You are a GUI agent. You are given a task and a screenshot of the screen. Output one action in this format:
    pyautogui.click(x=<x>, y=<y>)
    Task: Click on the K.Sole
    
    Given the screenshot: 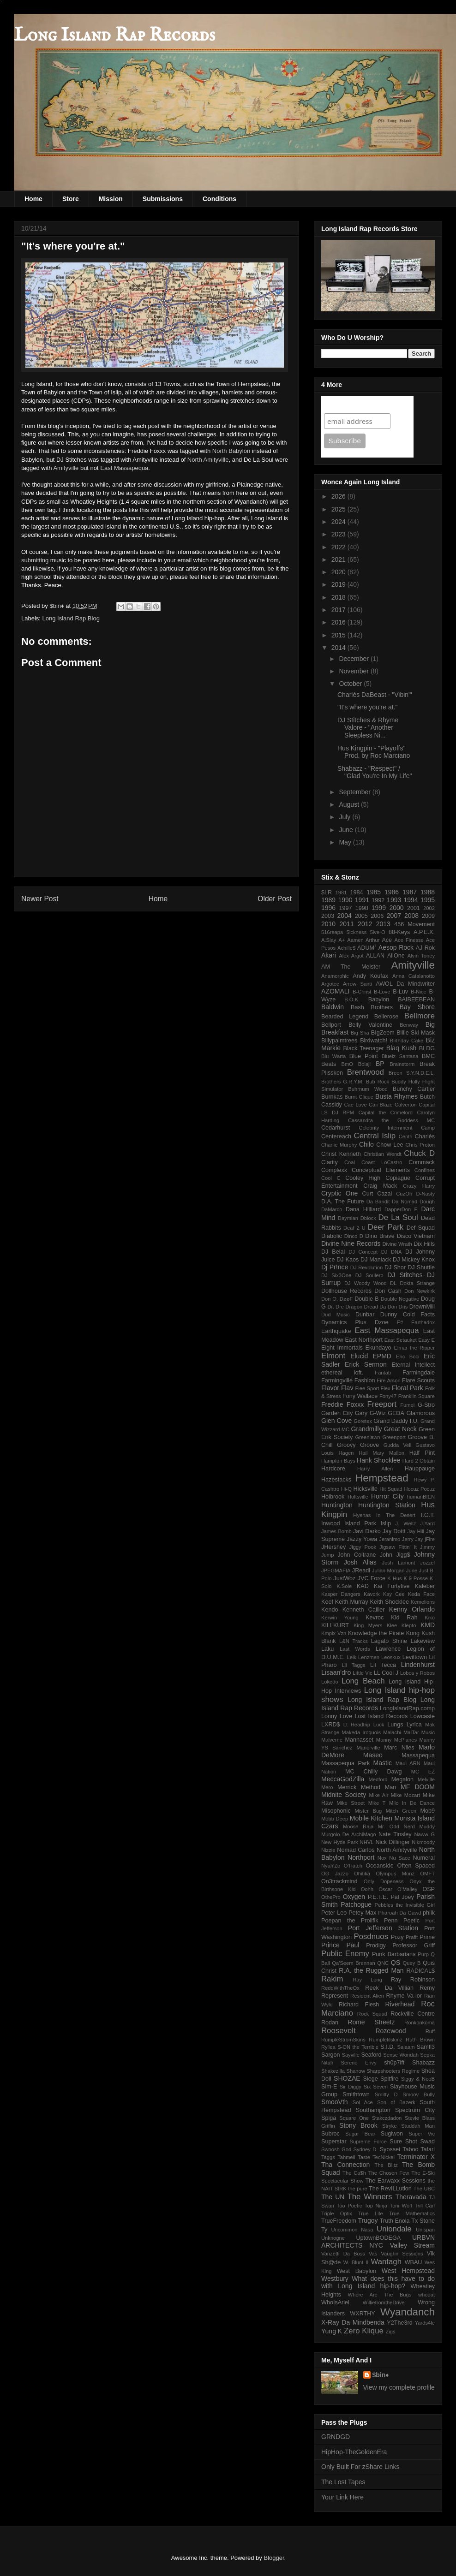 What is the action you would take?
    pyautogui.click(x=344, y=1586)
    